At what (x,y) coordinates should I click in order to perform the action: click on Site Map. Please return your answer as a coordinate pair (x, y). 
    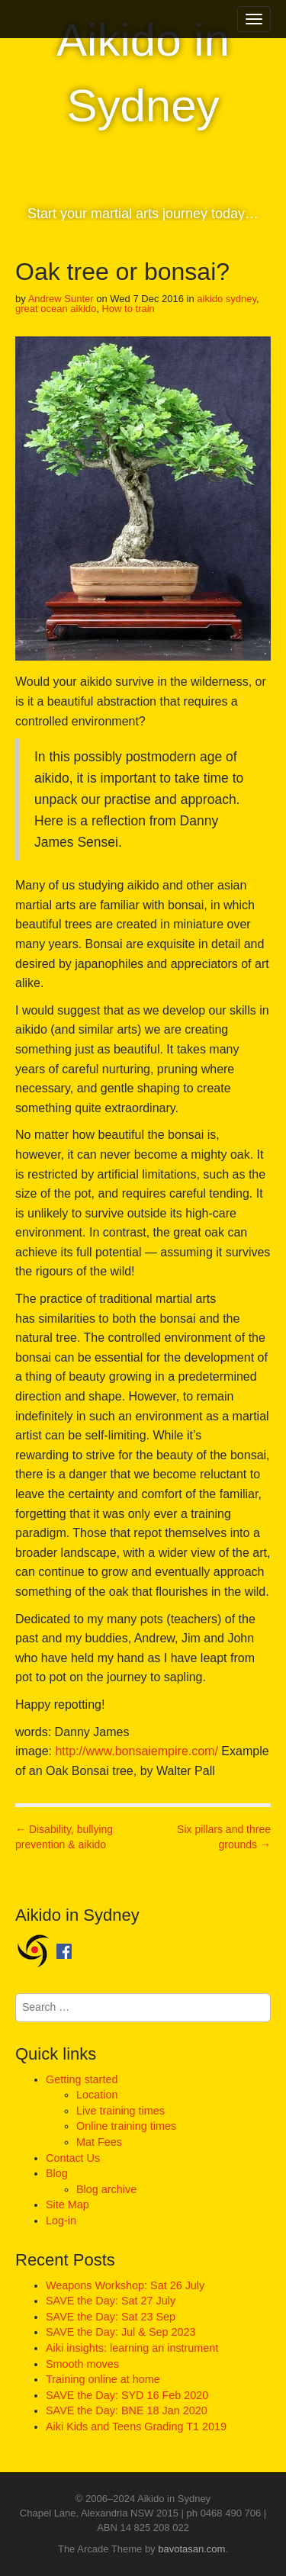
    Looking at the image, I should click on (67, 2204).